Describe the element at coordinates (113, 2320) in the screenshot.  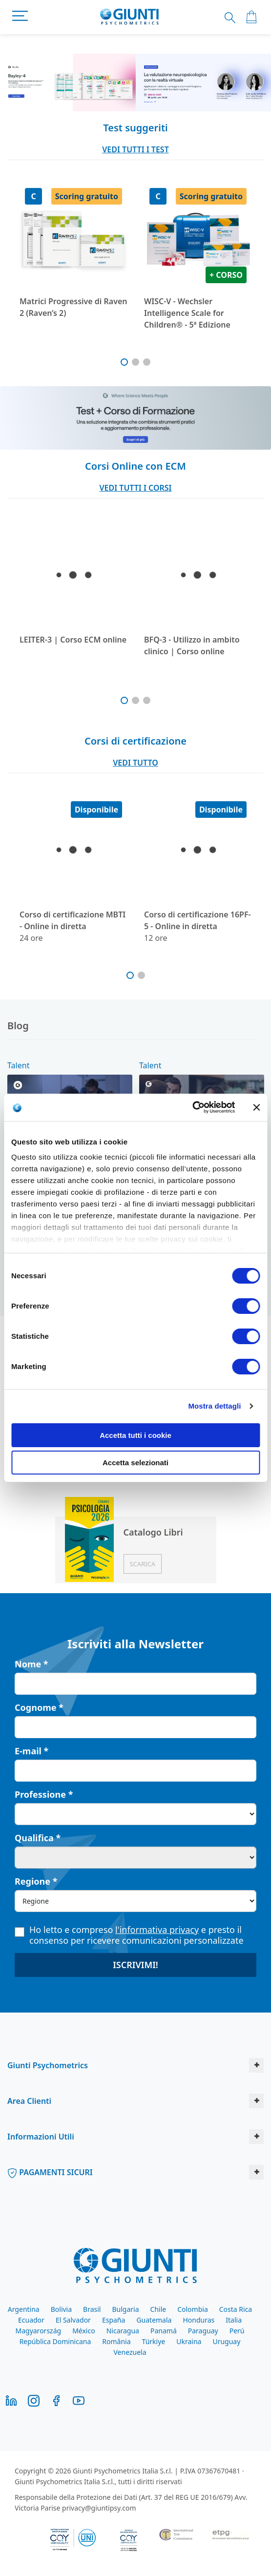
I see `España` at that location.